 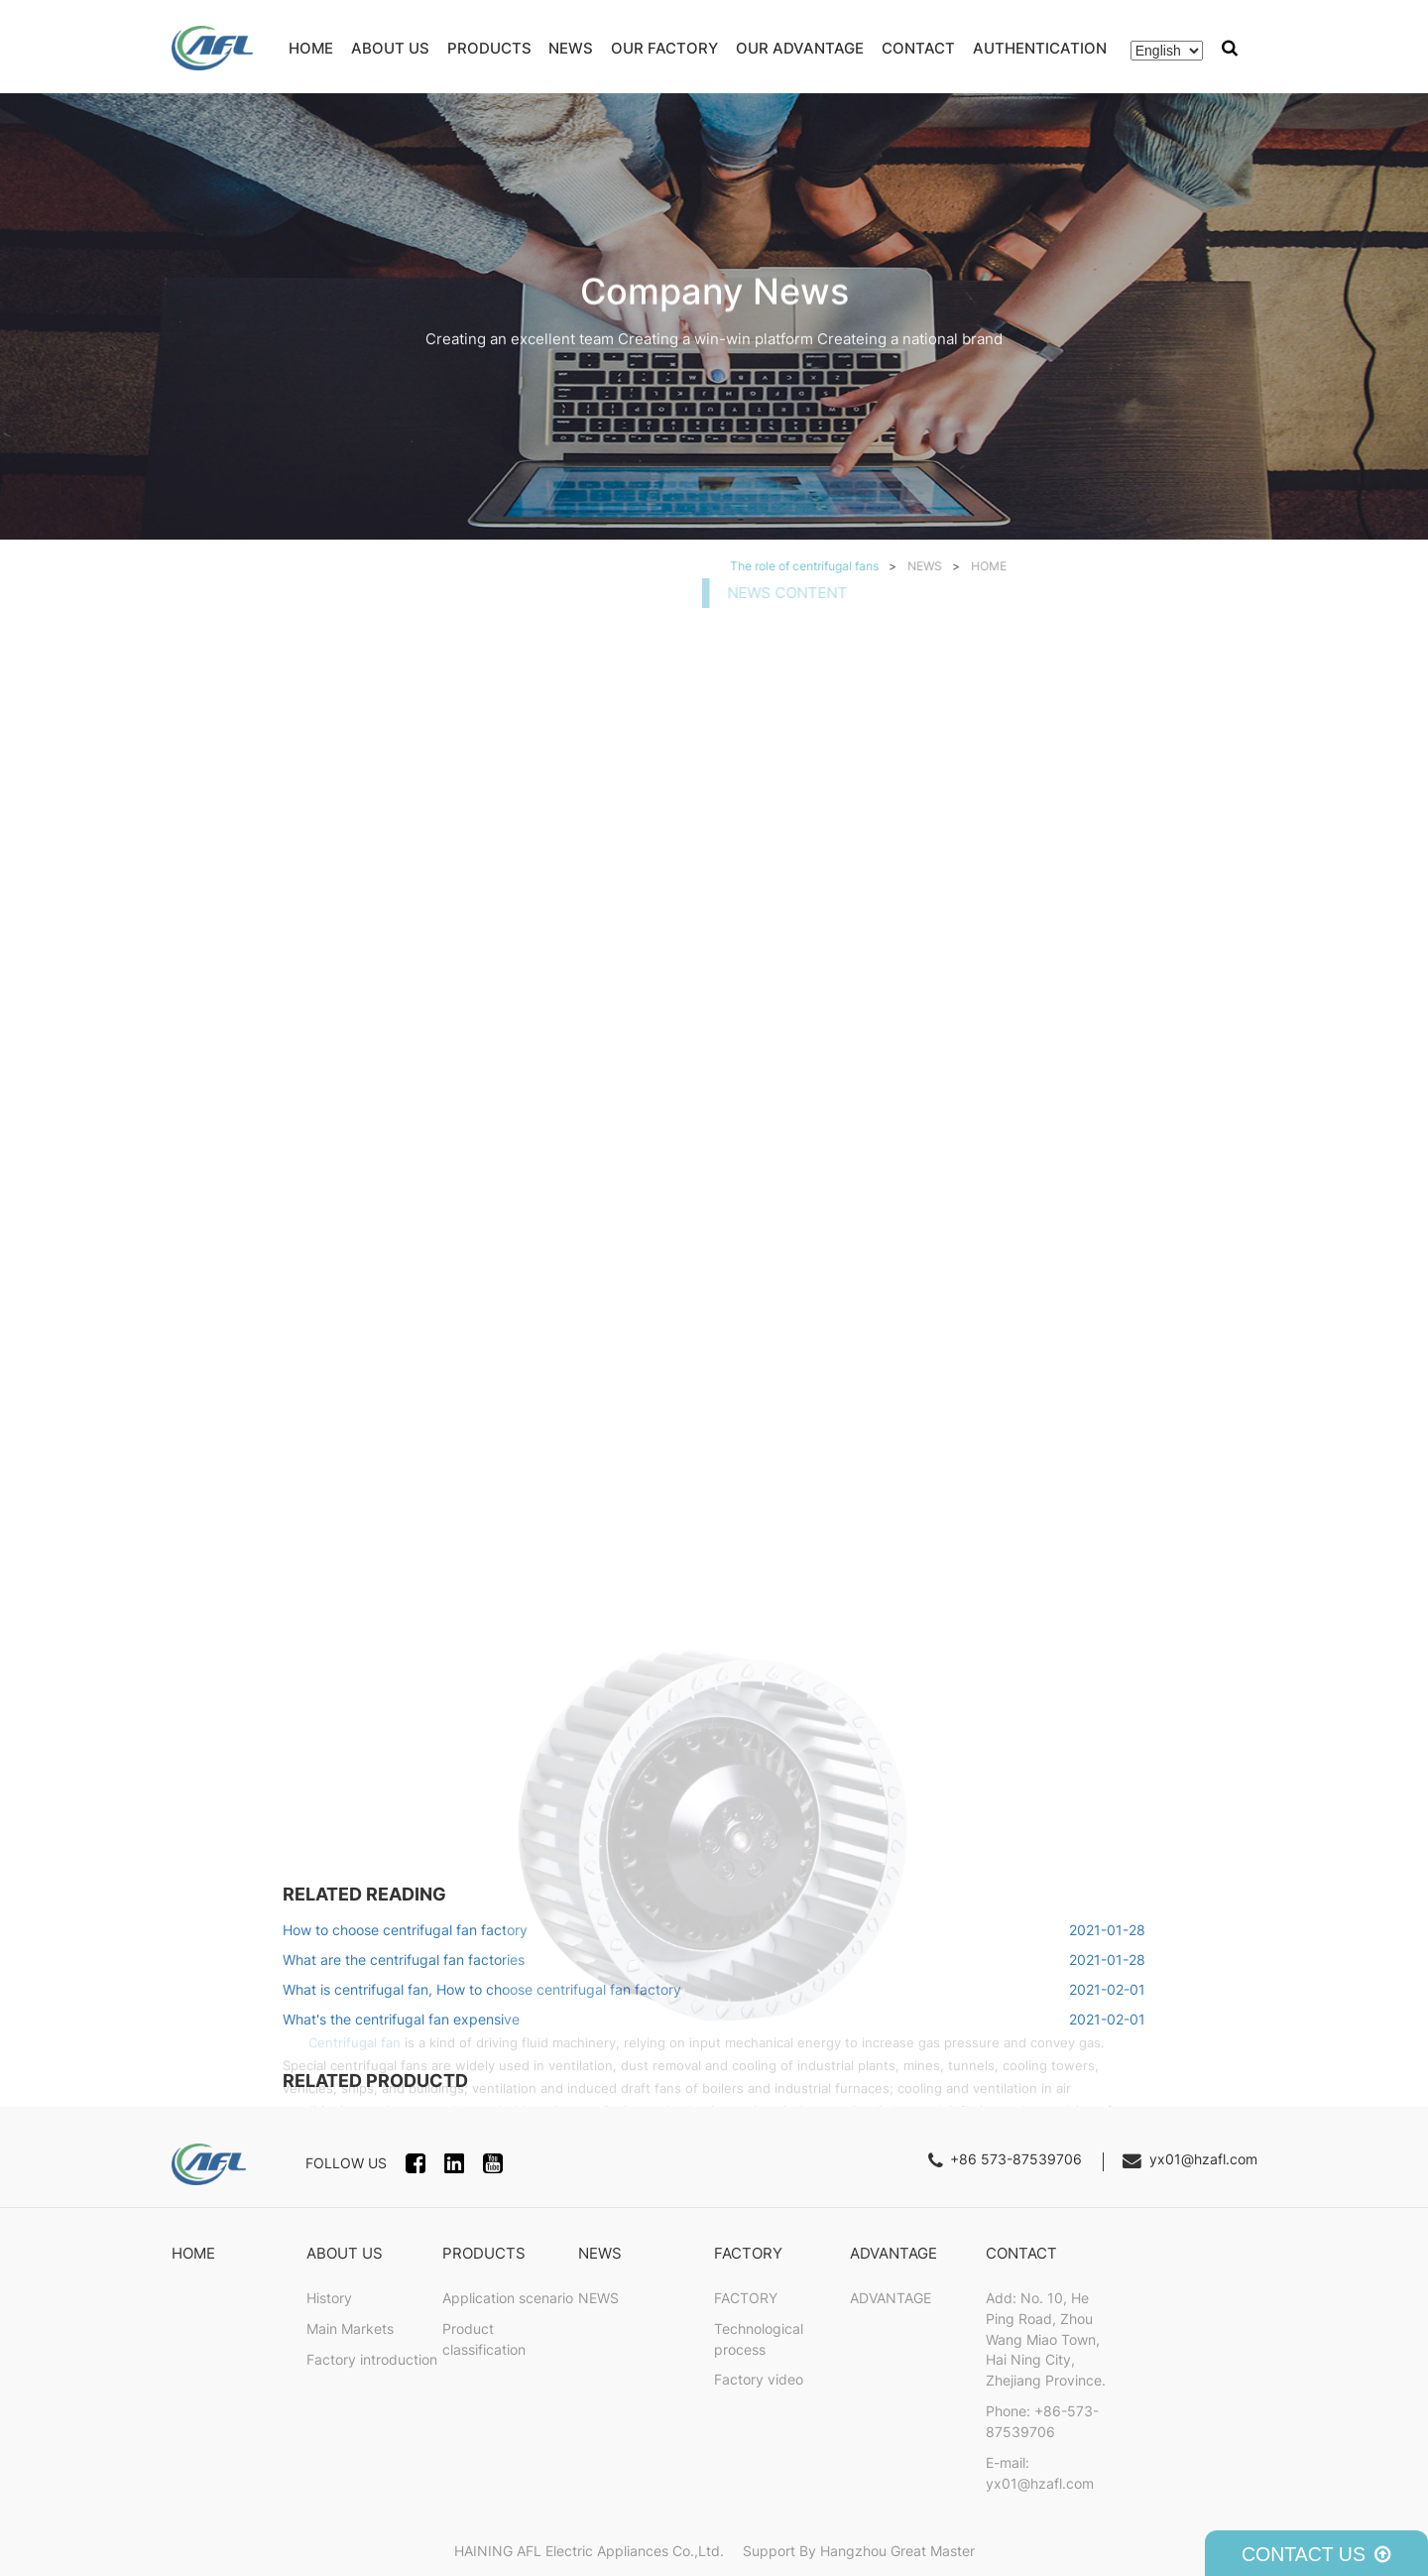 I want to click on History, so click(x=329, y=2298).